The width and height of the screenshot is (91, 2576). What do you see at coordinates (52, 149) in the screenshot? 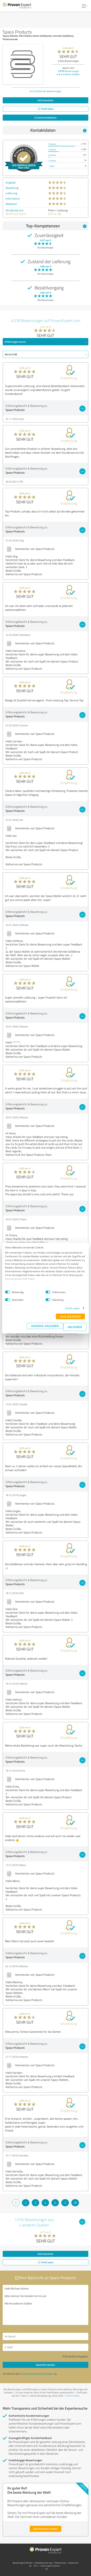
I see `4 Sterne` at bounding box center [52, 149].